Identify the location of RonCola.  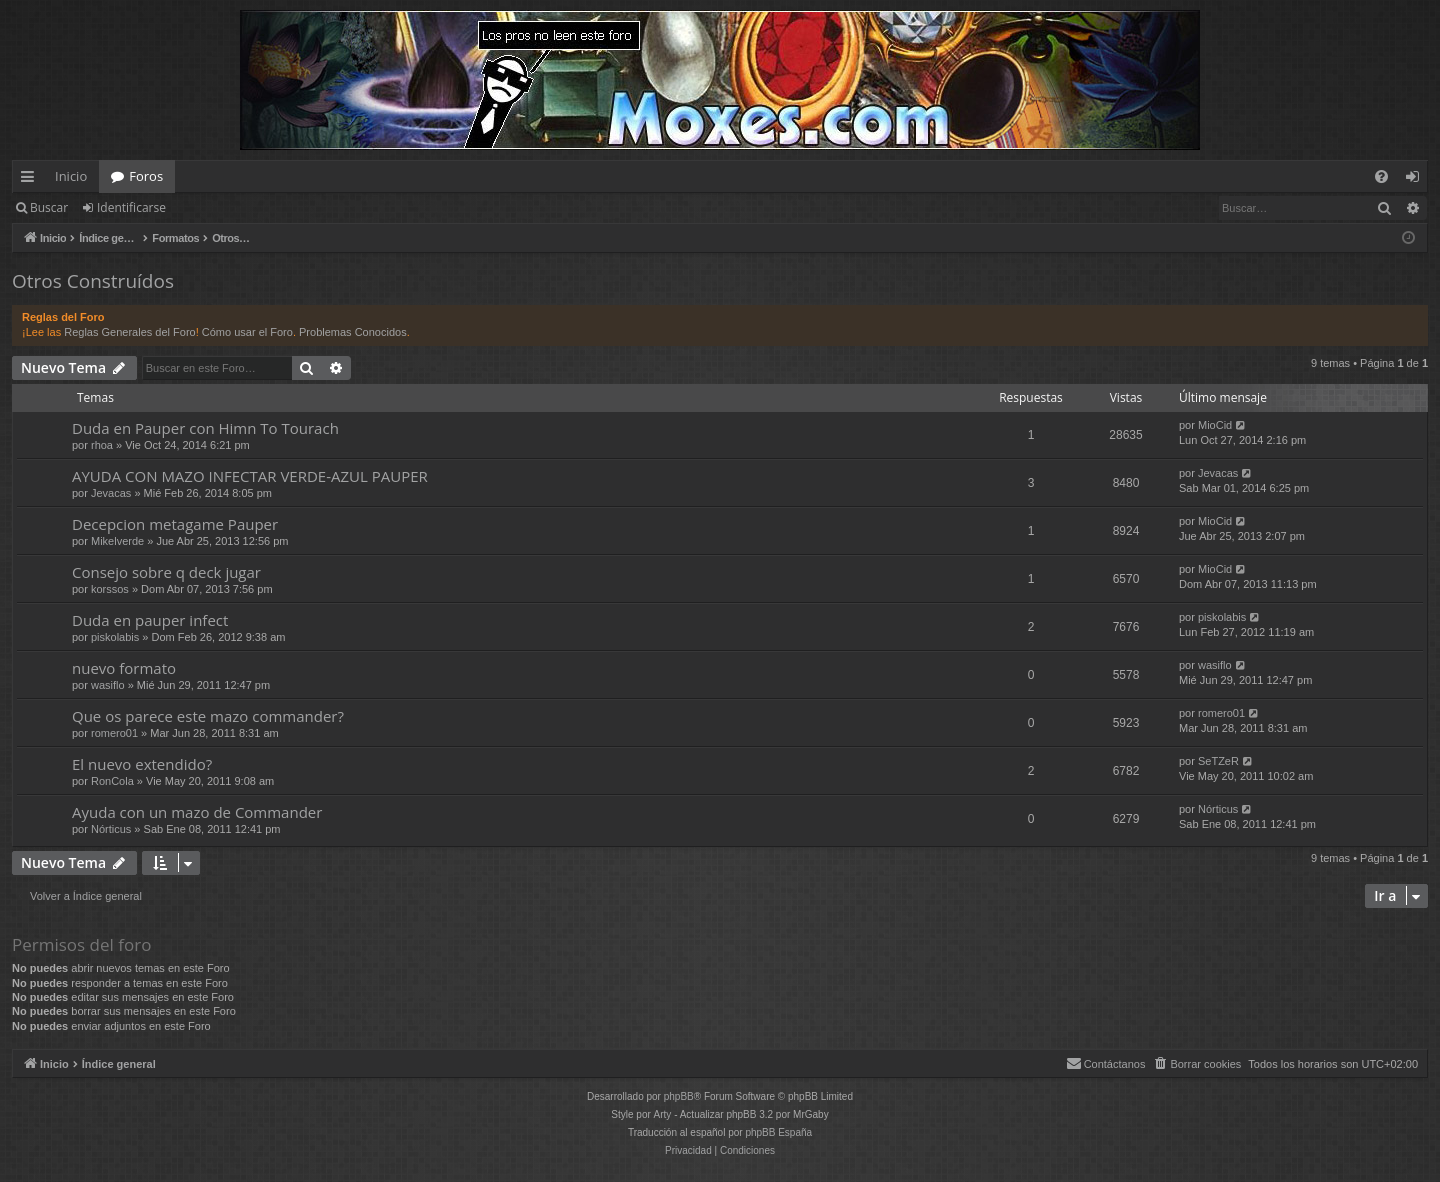
(112, 781).